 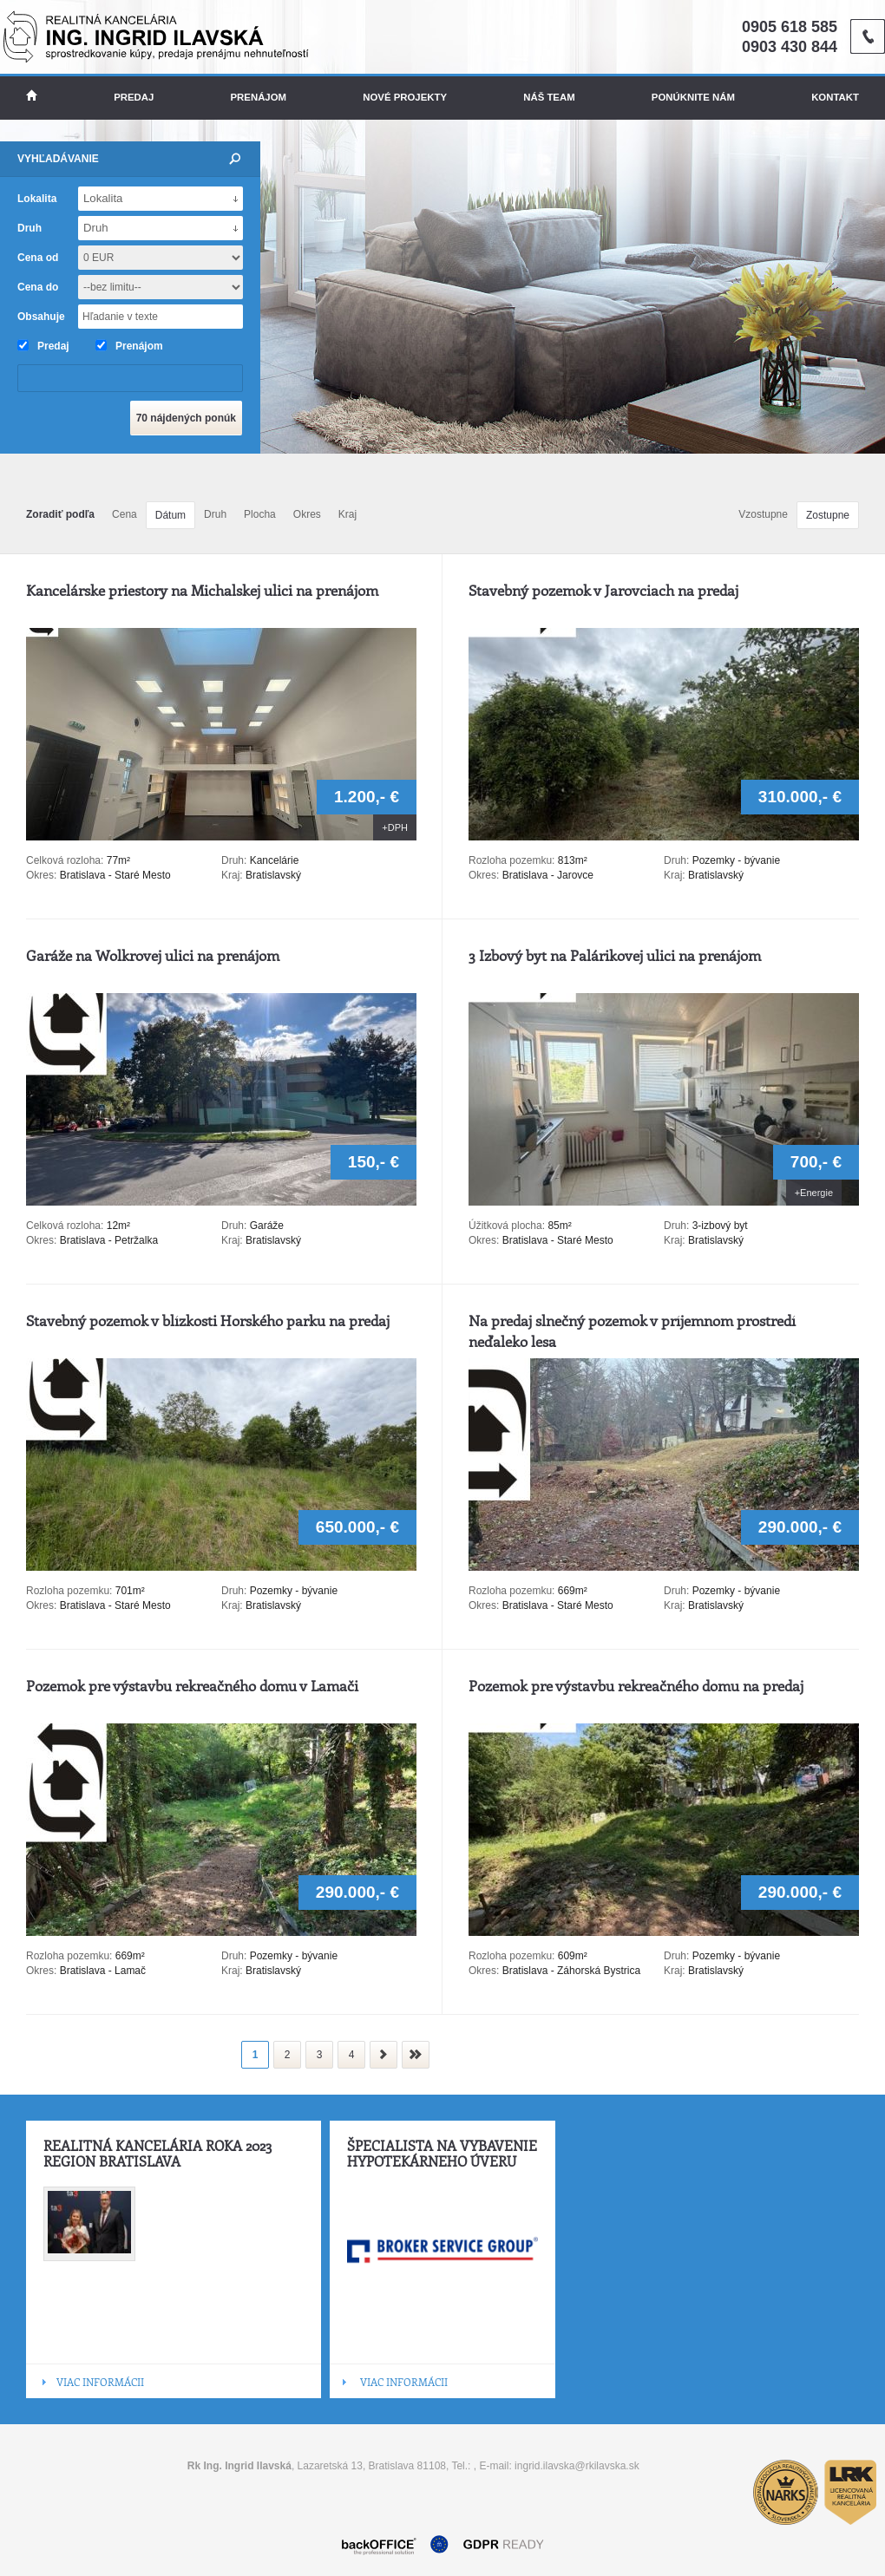 What do you see at coordinates (405, 97) in the screenshot?
I see `Nové projekty` at bounding box center [405, 97].